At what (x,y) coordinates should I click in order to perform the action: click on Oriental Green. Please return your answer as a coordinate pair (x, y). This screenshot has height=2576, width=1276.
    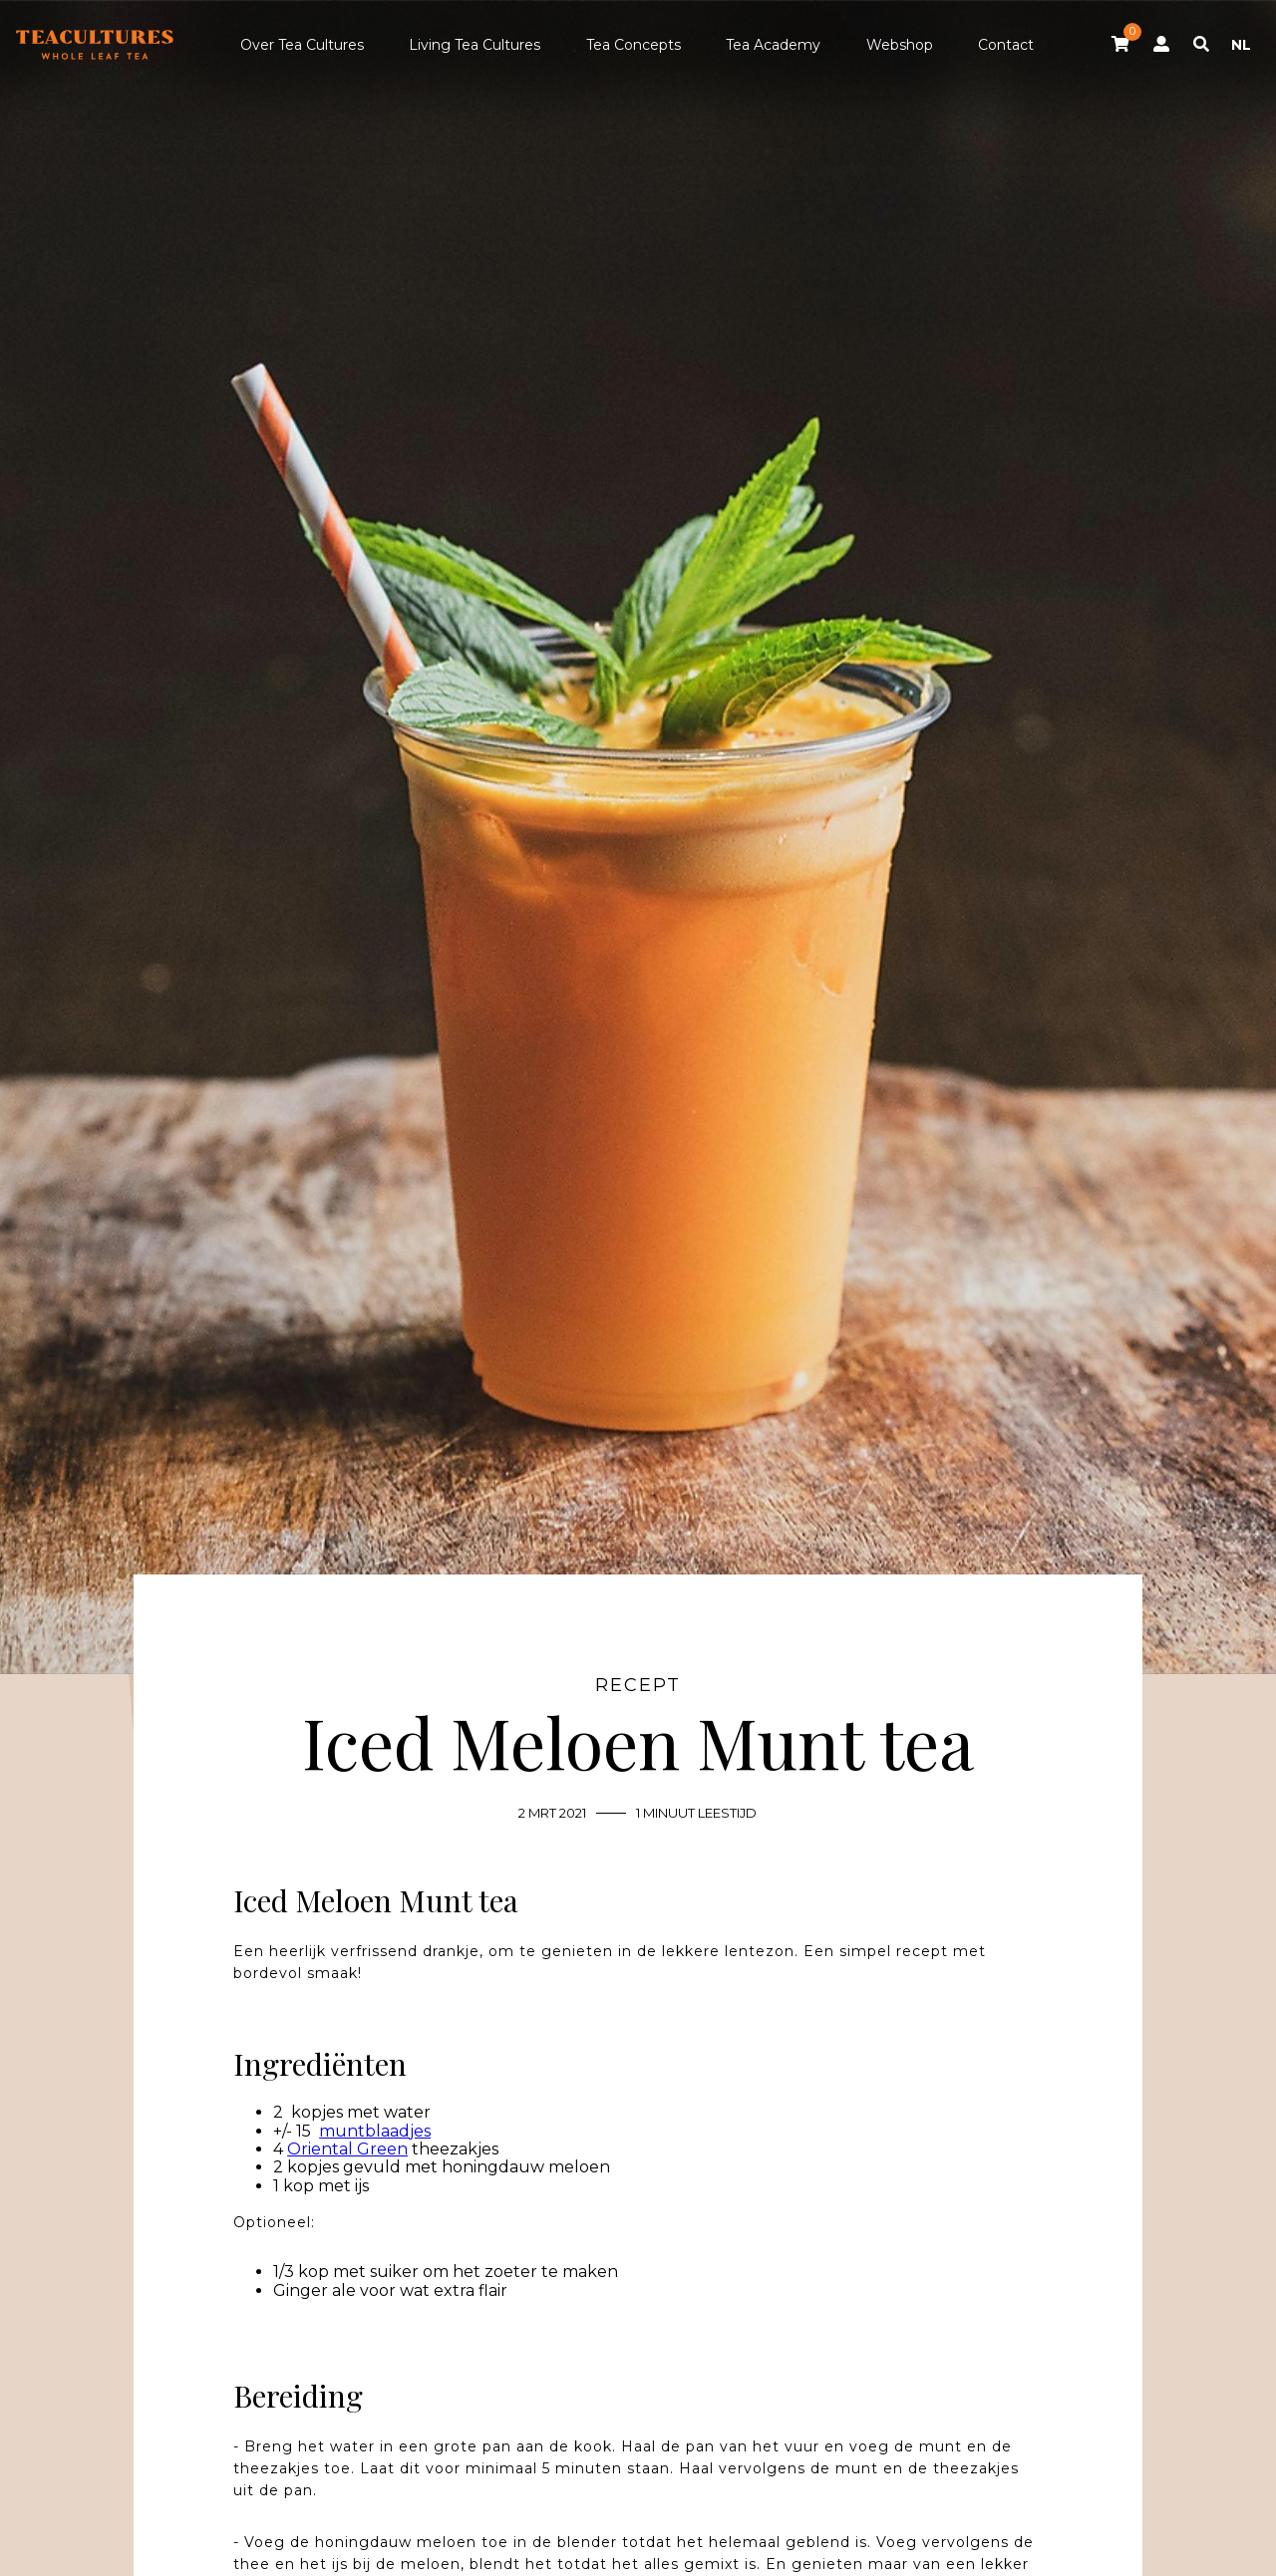
    Looking at the image, I should click on (347, 2149).